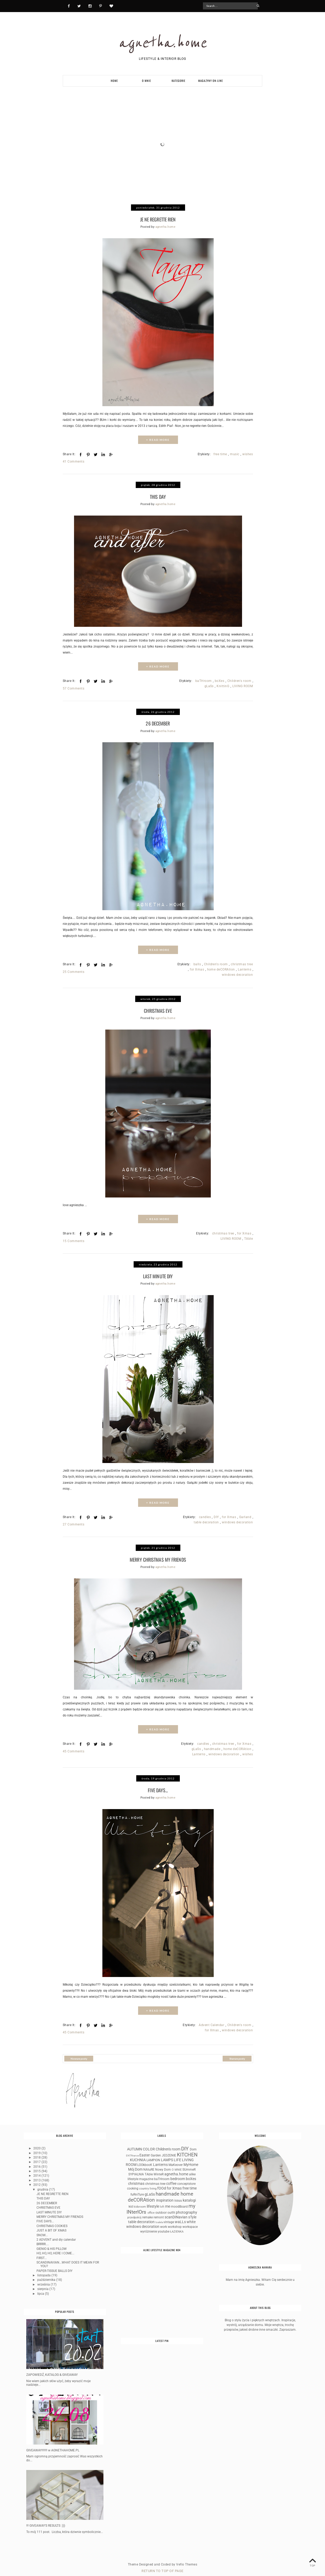 The height and width of the screenshot is (2576, 325). I want to click on issuu, so click(178, 2196).